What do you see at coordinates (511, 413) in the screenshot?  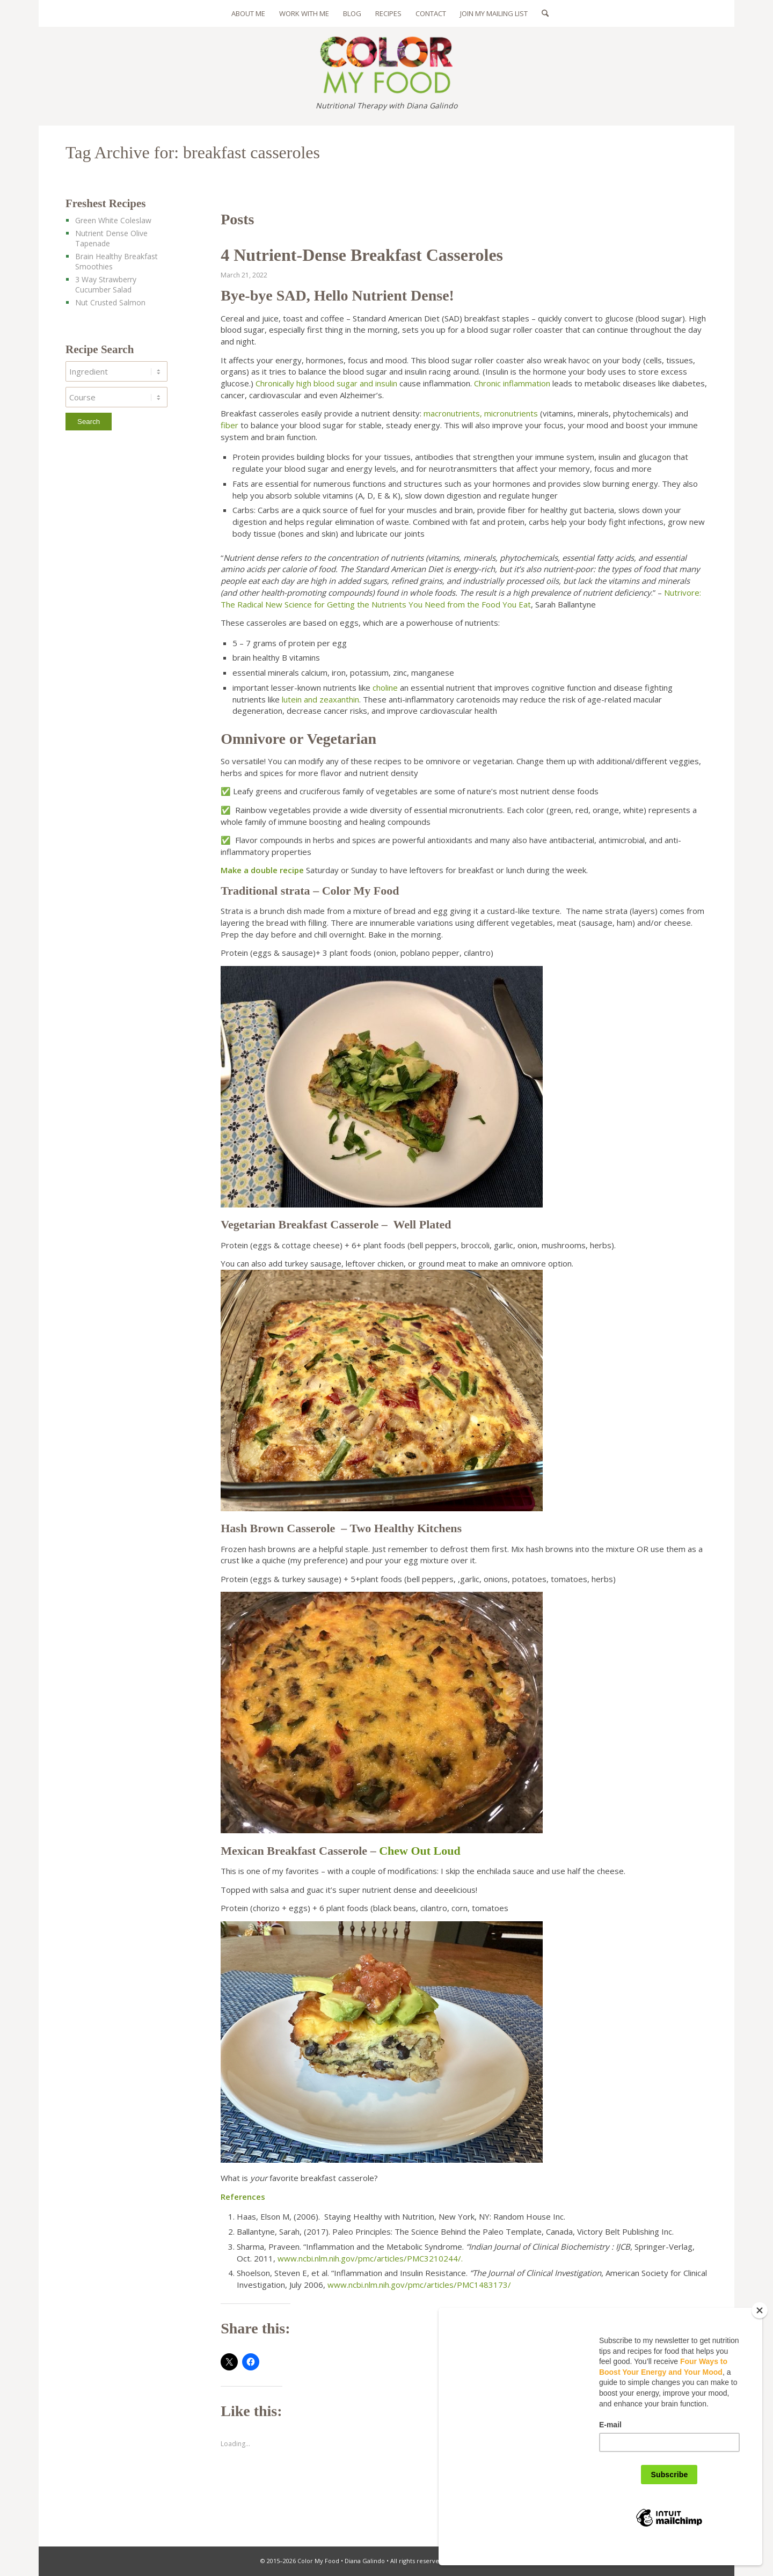 I see `micronutrients` at bounding box center [511, 413].